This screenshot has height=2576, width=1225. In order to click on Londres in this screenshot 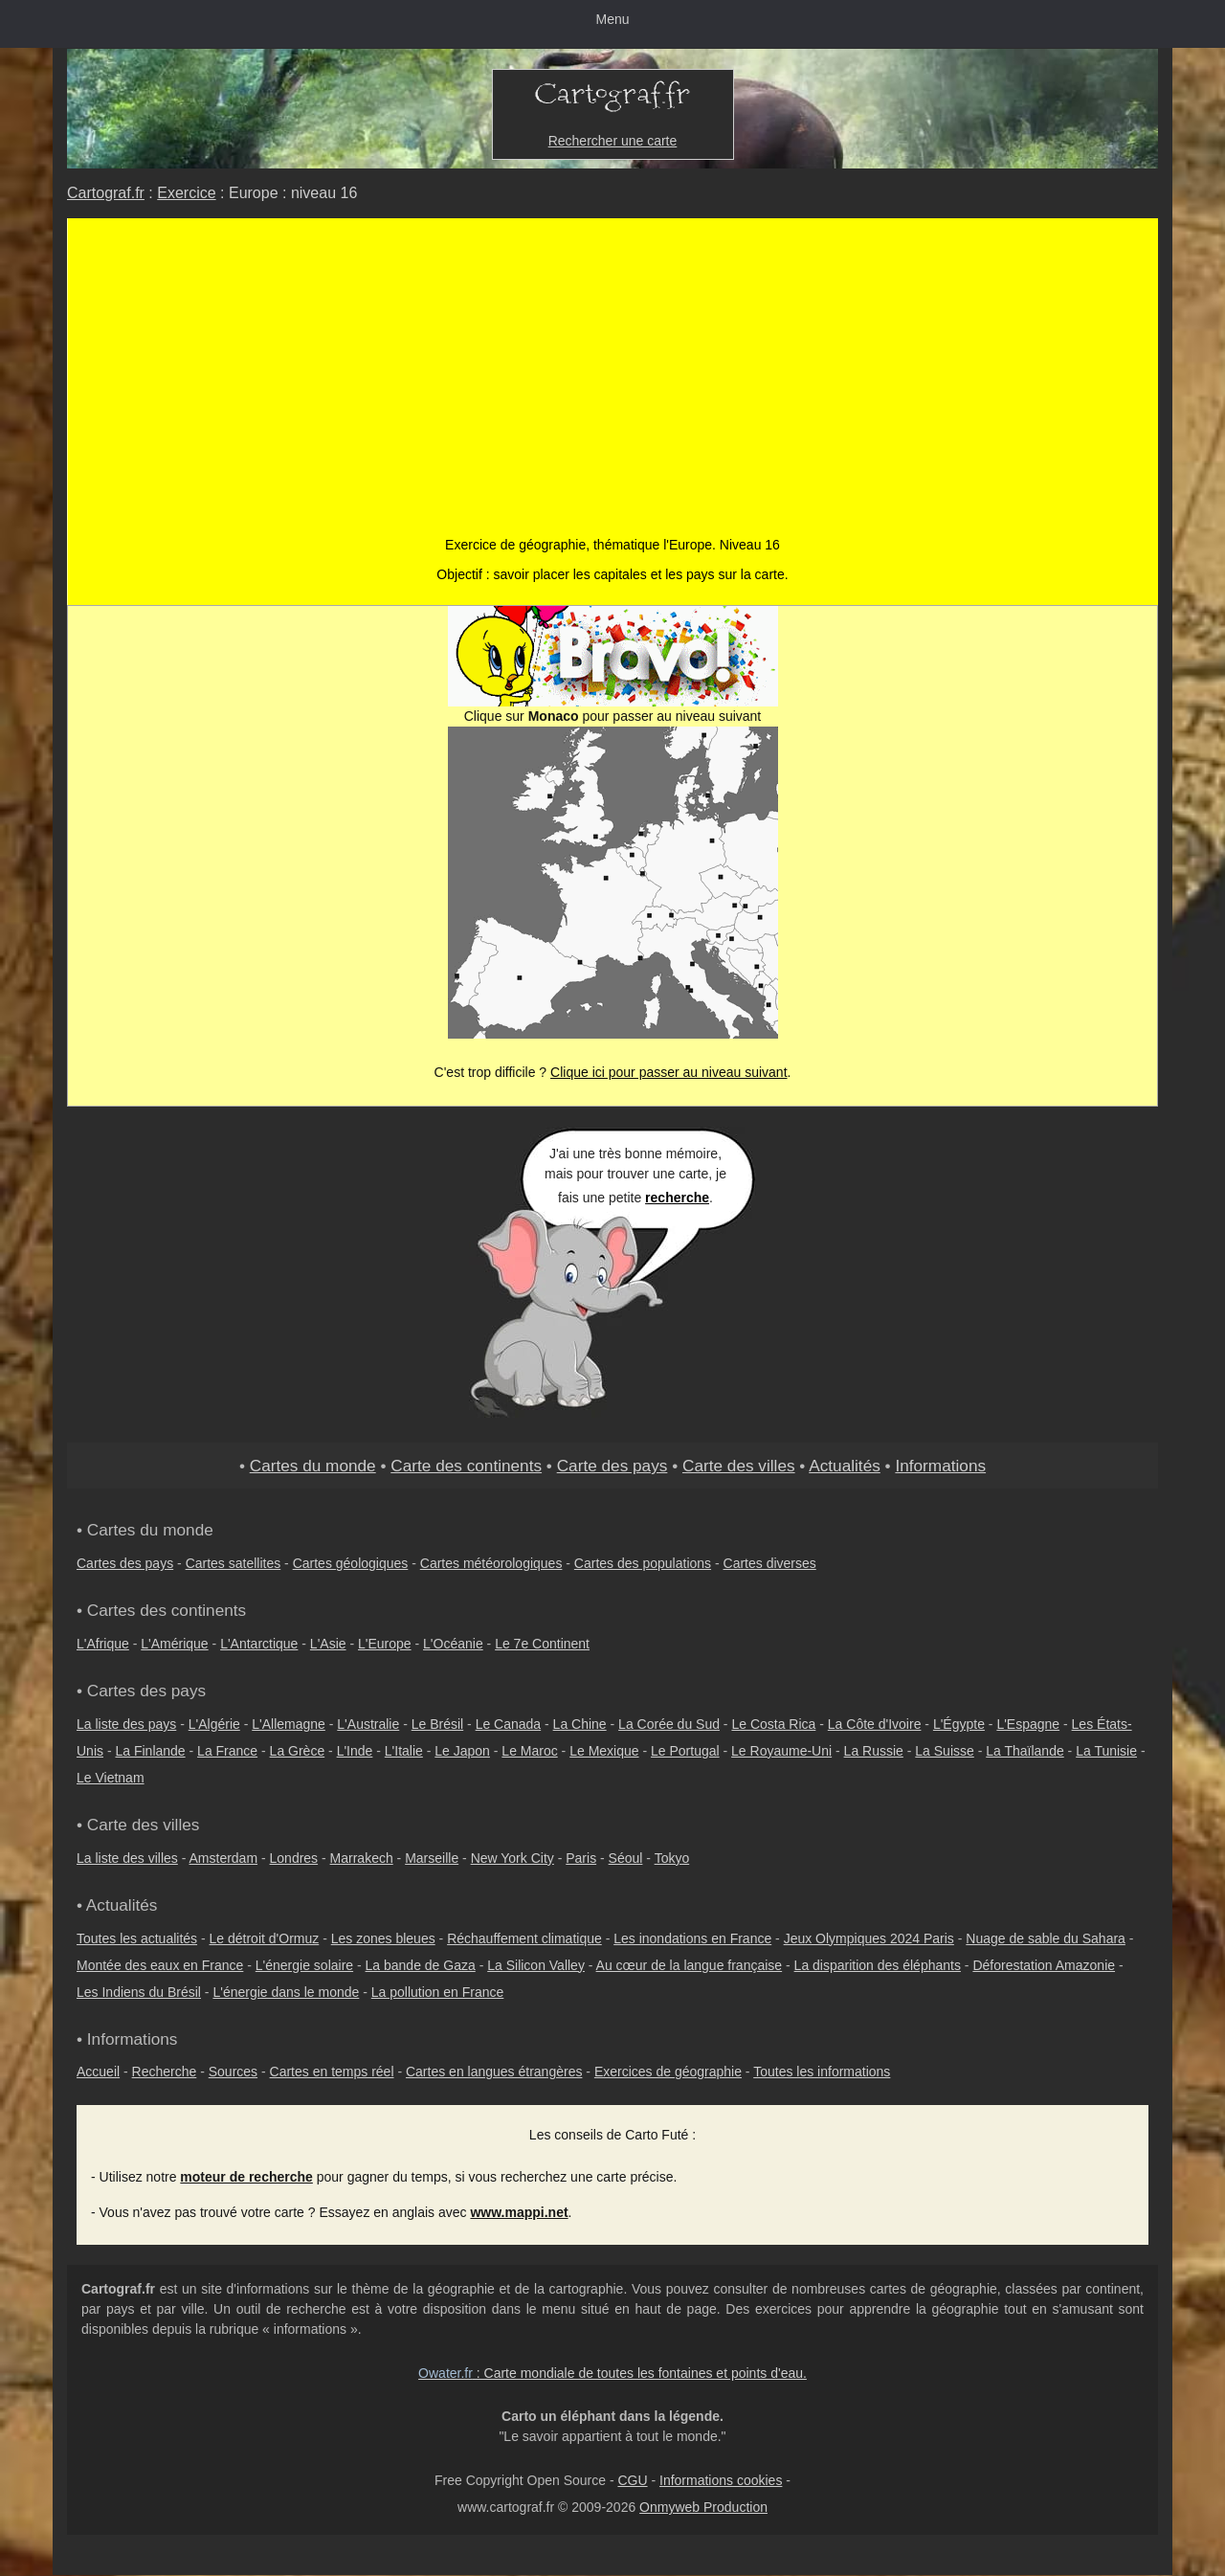, I will do `click(294, 1858)`.